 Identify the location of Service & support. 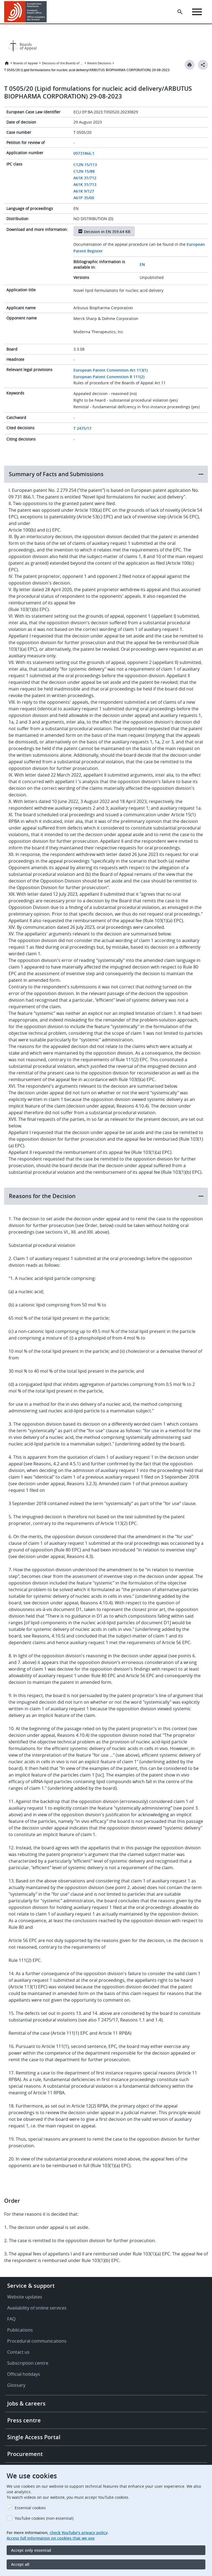
(31, 2285).